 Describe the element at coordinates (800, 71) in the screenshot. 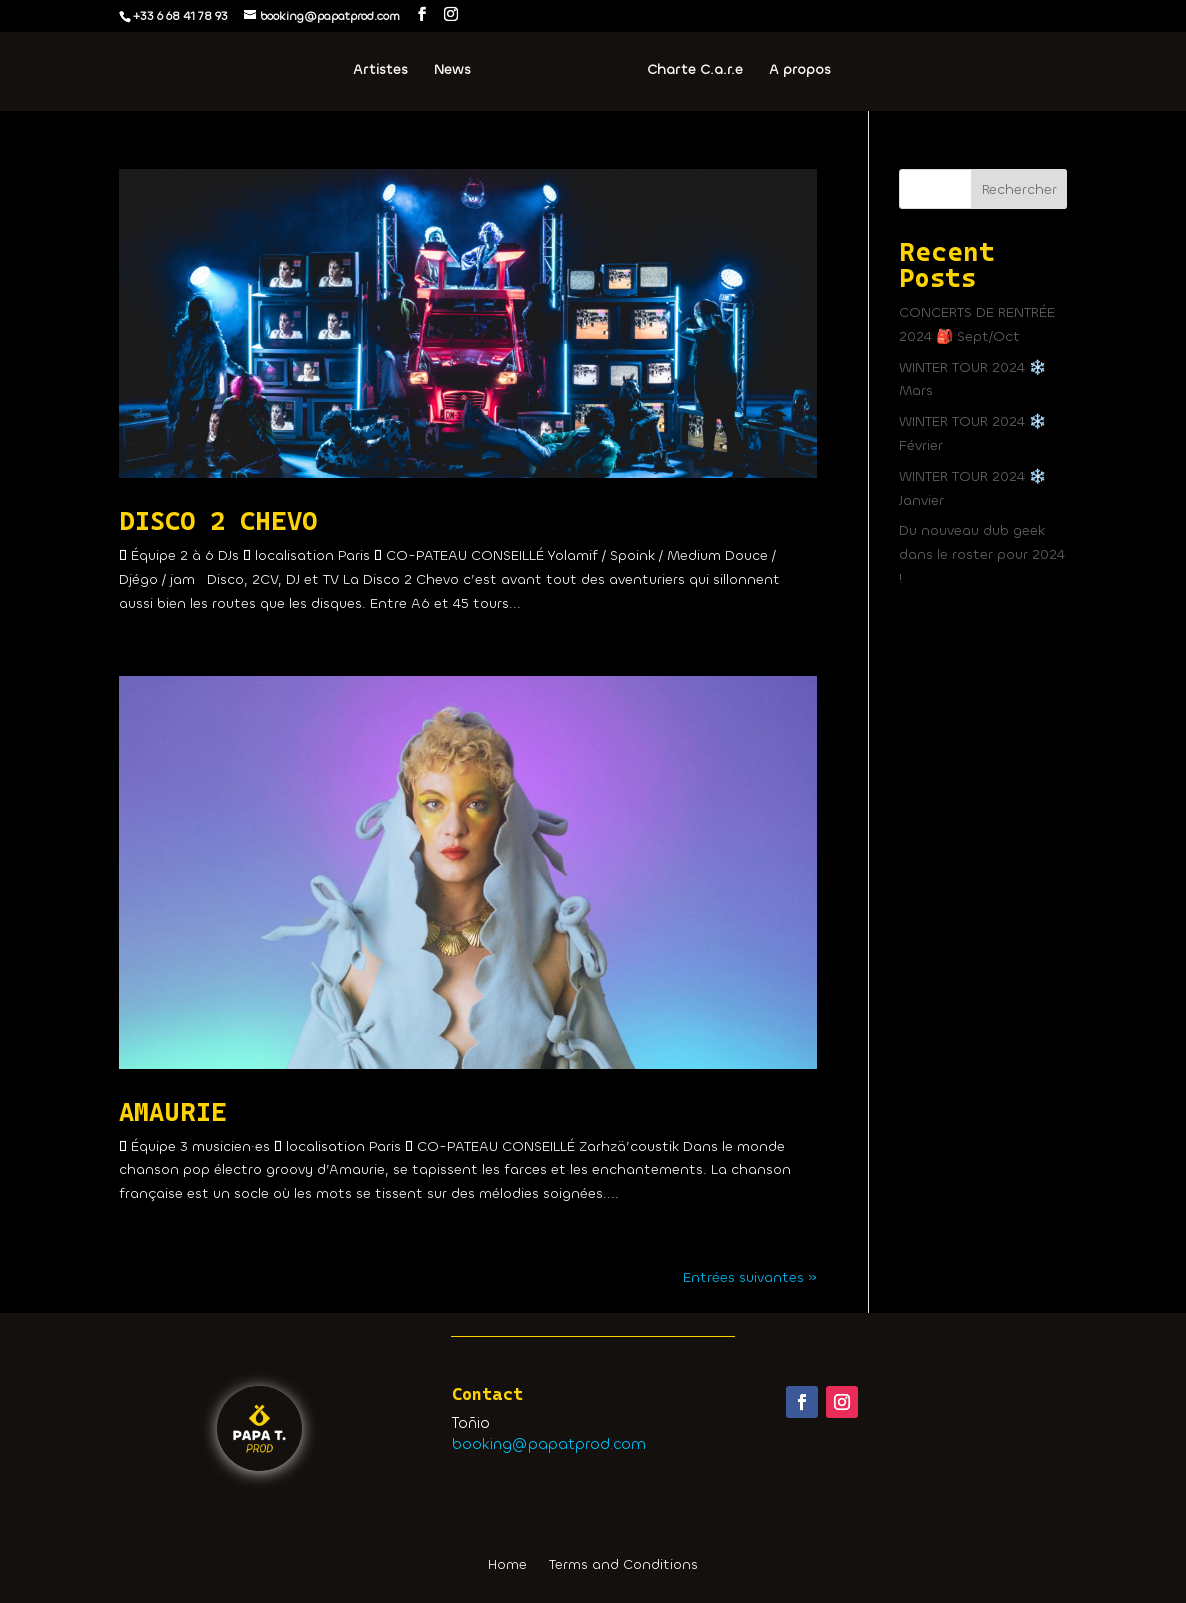

I see `A propos` at that location.